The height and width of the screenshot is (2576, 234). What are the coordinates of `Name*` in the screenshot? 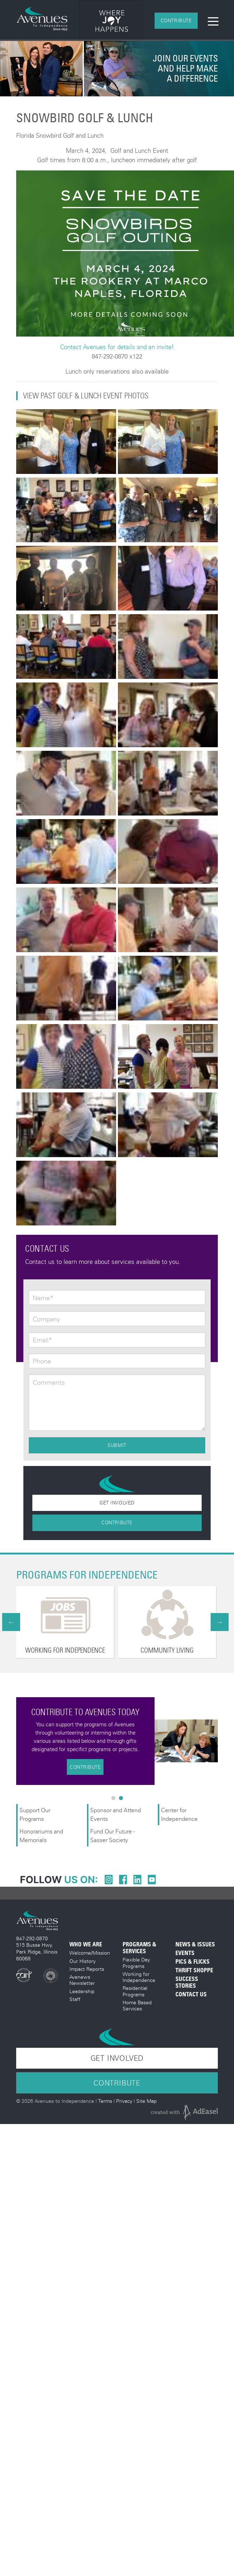 It's located at (43, 1298).